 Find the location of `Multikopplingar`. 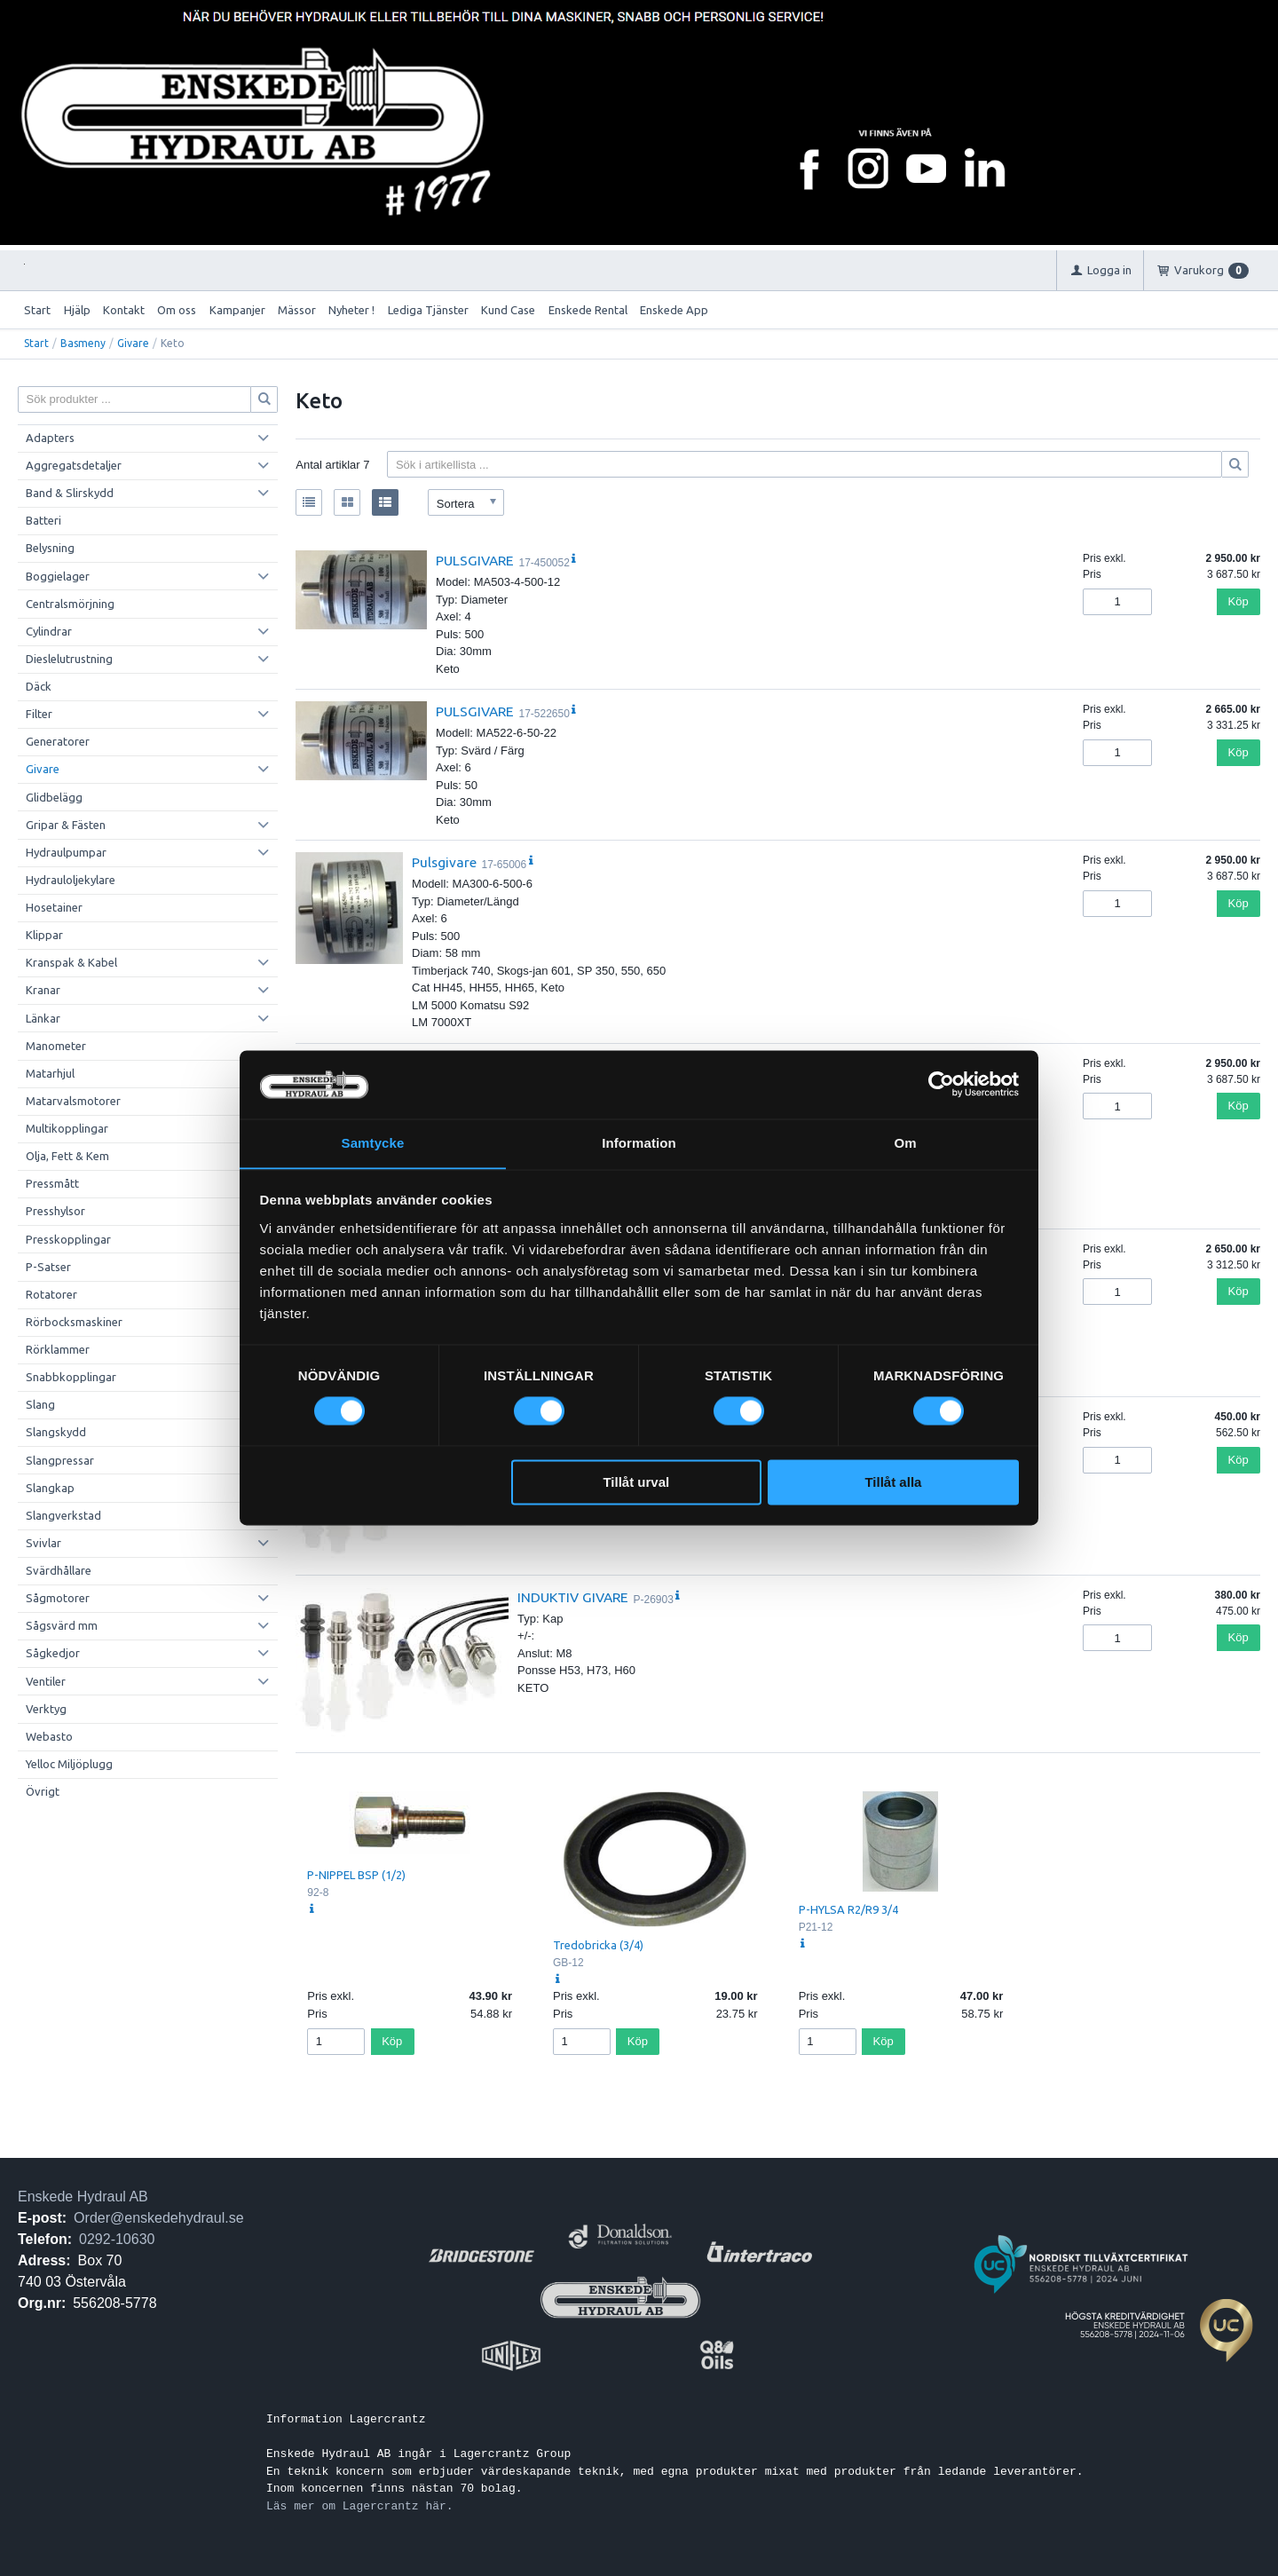

Multikopplingar is located at coordinates (67, 1128).